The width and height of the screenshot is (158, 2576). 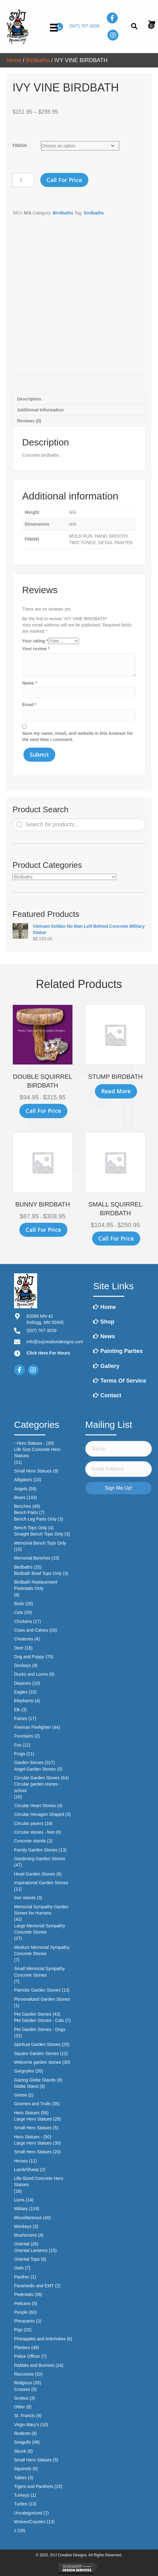 I want to click on Small Hero Statues, so click(x=33, y=1470).